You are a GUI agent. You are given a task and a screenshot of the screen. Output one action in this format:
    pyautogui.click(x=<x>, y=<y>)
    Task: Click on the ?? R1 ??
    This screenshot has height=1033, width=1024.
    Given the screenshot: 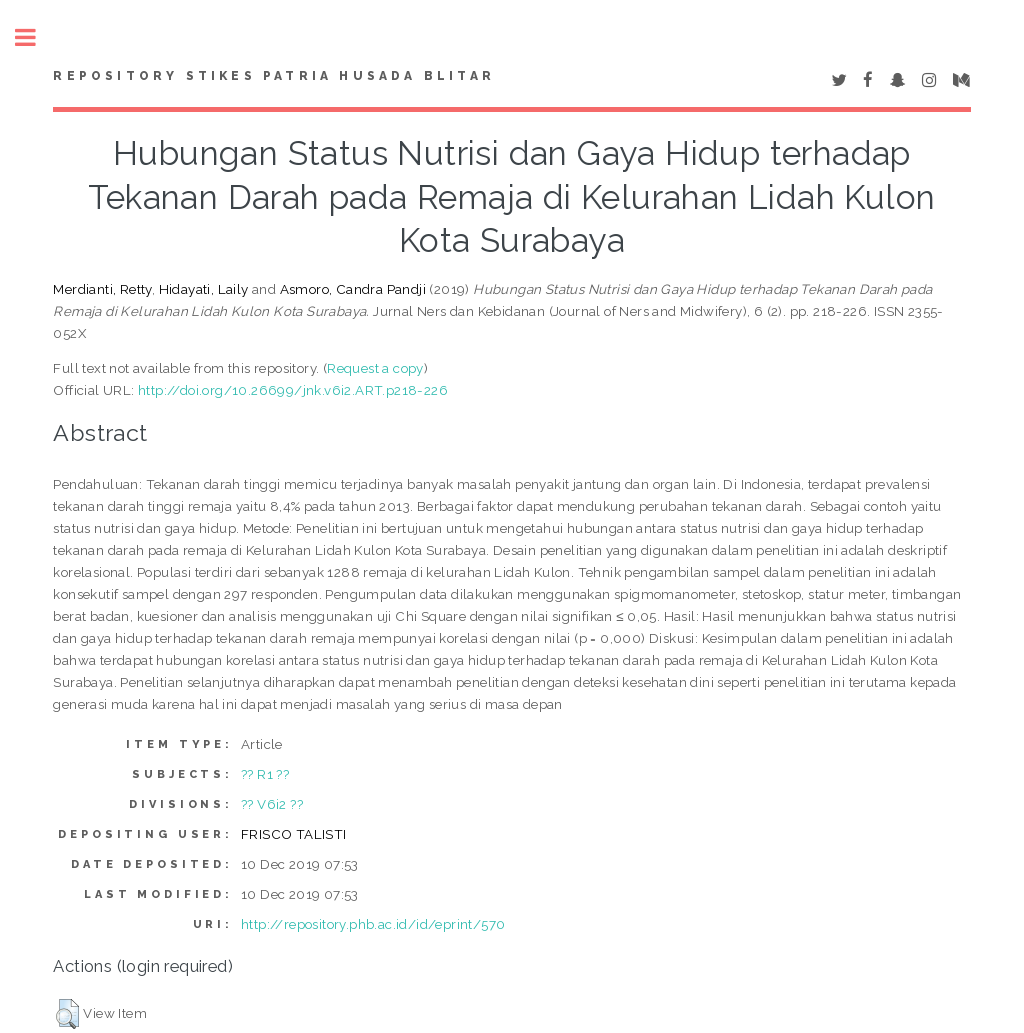 What is the action you would take?
    pyautogui.click(x=265, y=774)
    